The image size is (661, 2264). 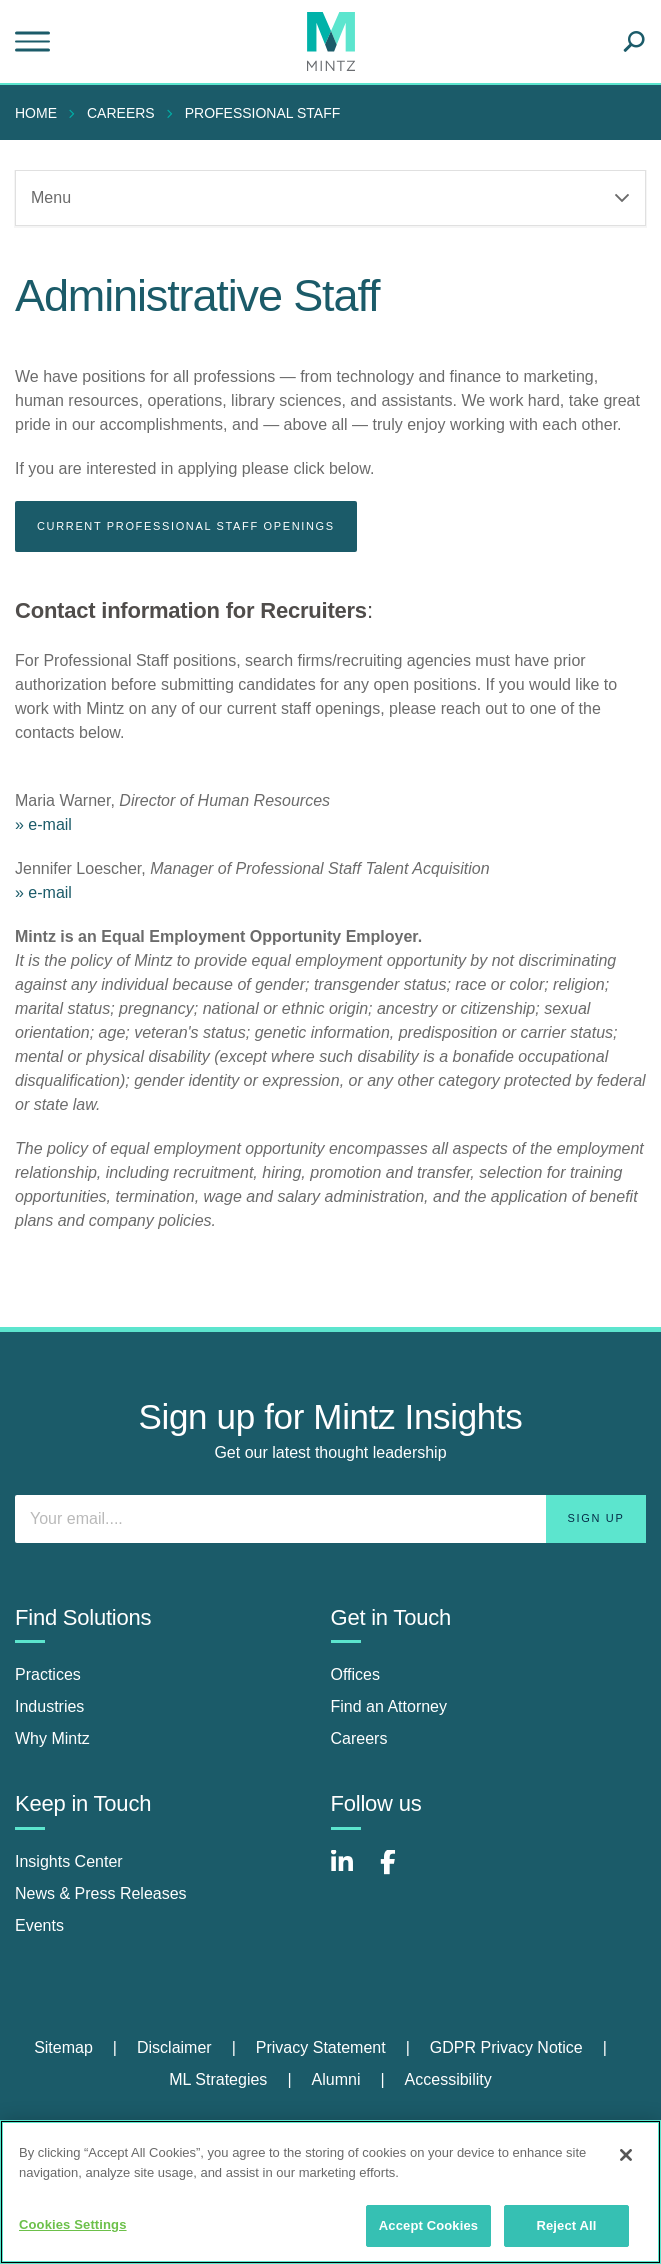 What do you see at coordinates (174, 2047) in the screenshot?
I see `Disclaimer` at bounding box center [174, 2047].